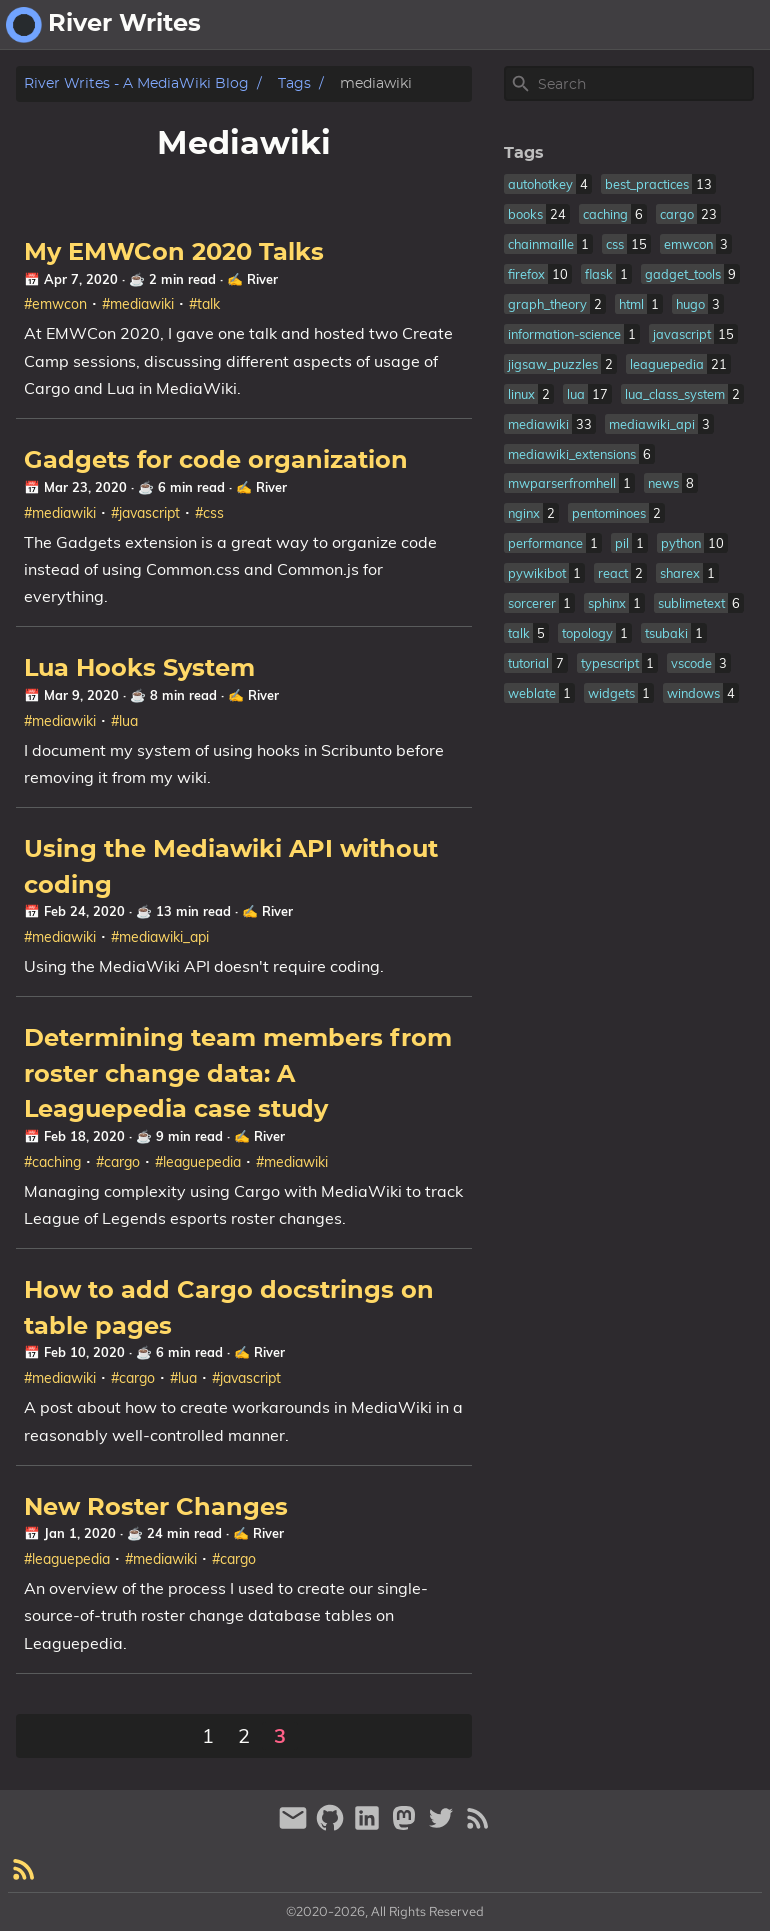  What do you see at coordinates (160, 937) in the screenshot?
I see `#mediawiki_api` at bounding box center [160, 937].